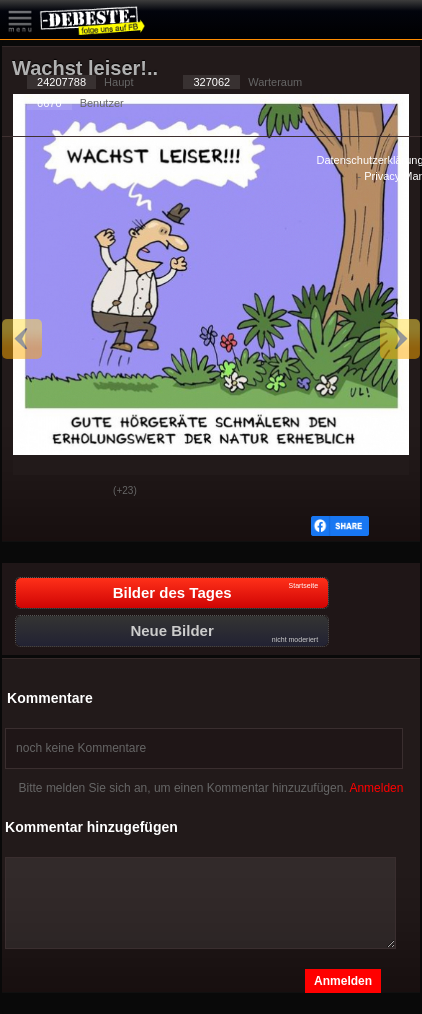 The image size is (422, 1014). Describe the element at coordinates (33, 492) in the screenshot. I see `Gut` at that location.